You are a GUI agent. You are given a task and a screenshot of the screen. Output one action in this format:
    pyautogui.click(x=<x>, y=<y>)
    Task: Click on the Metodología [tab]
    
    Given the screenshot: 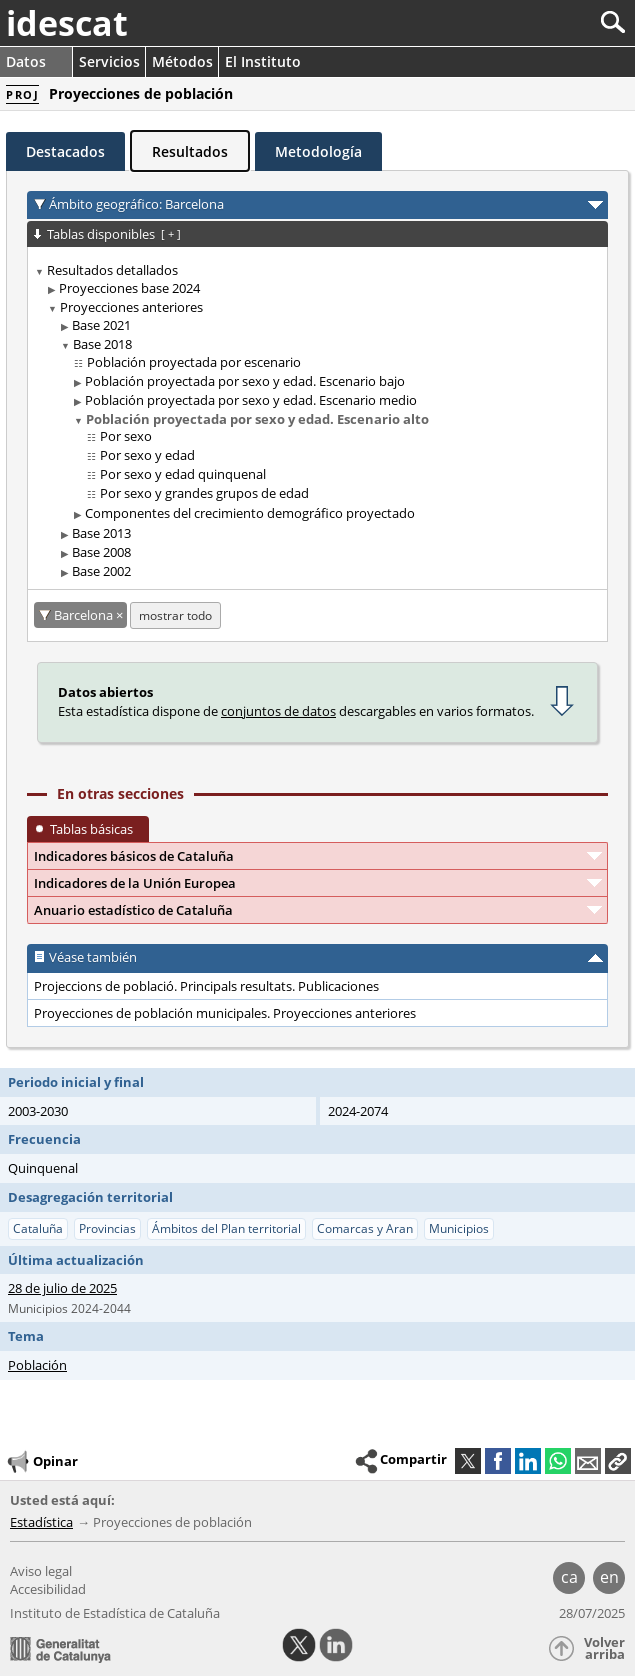 What is the action you would take?
    pyautogui.click(x=318, y=151)
    